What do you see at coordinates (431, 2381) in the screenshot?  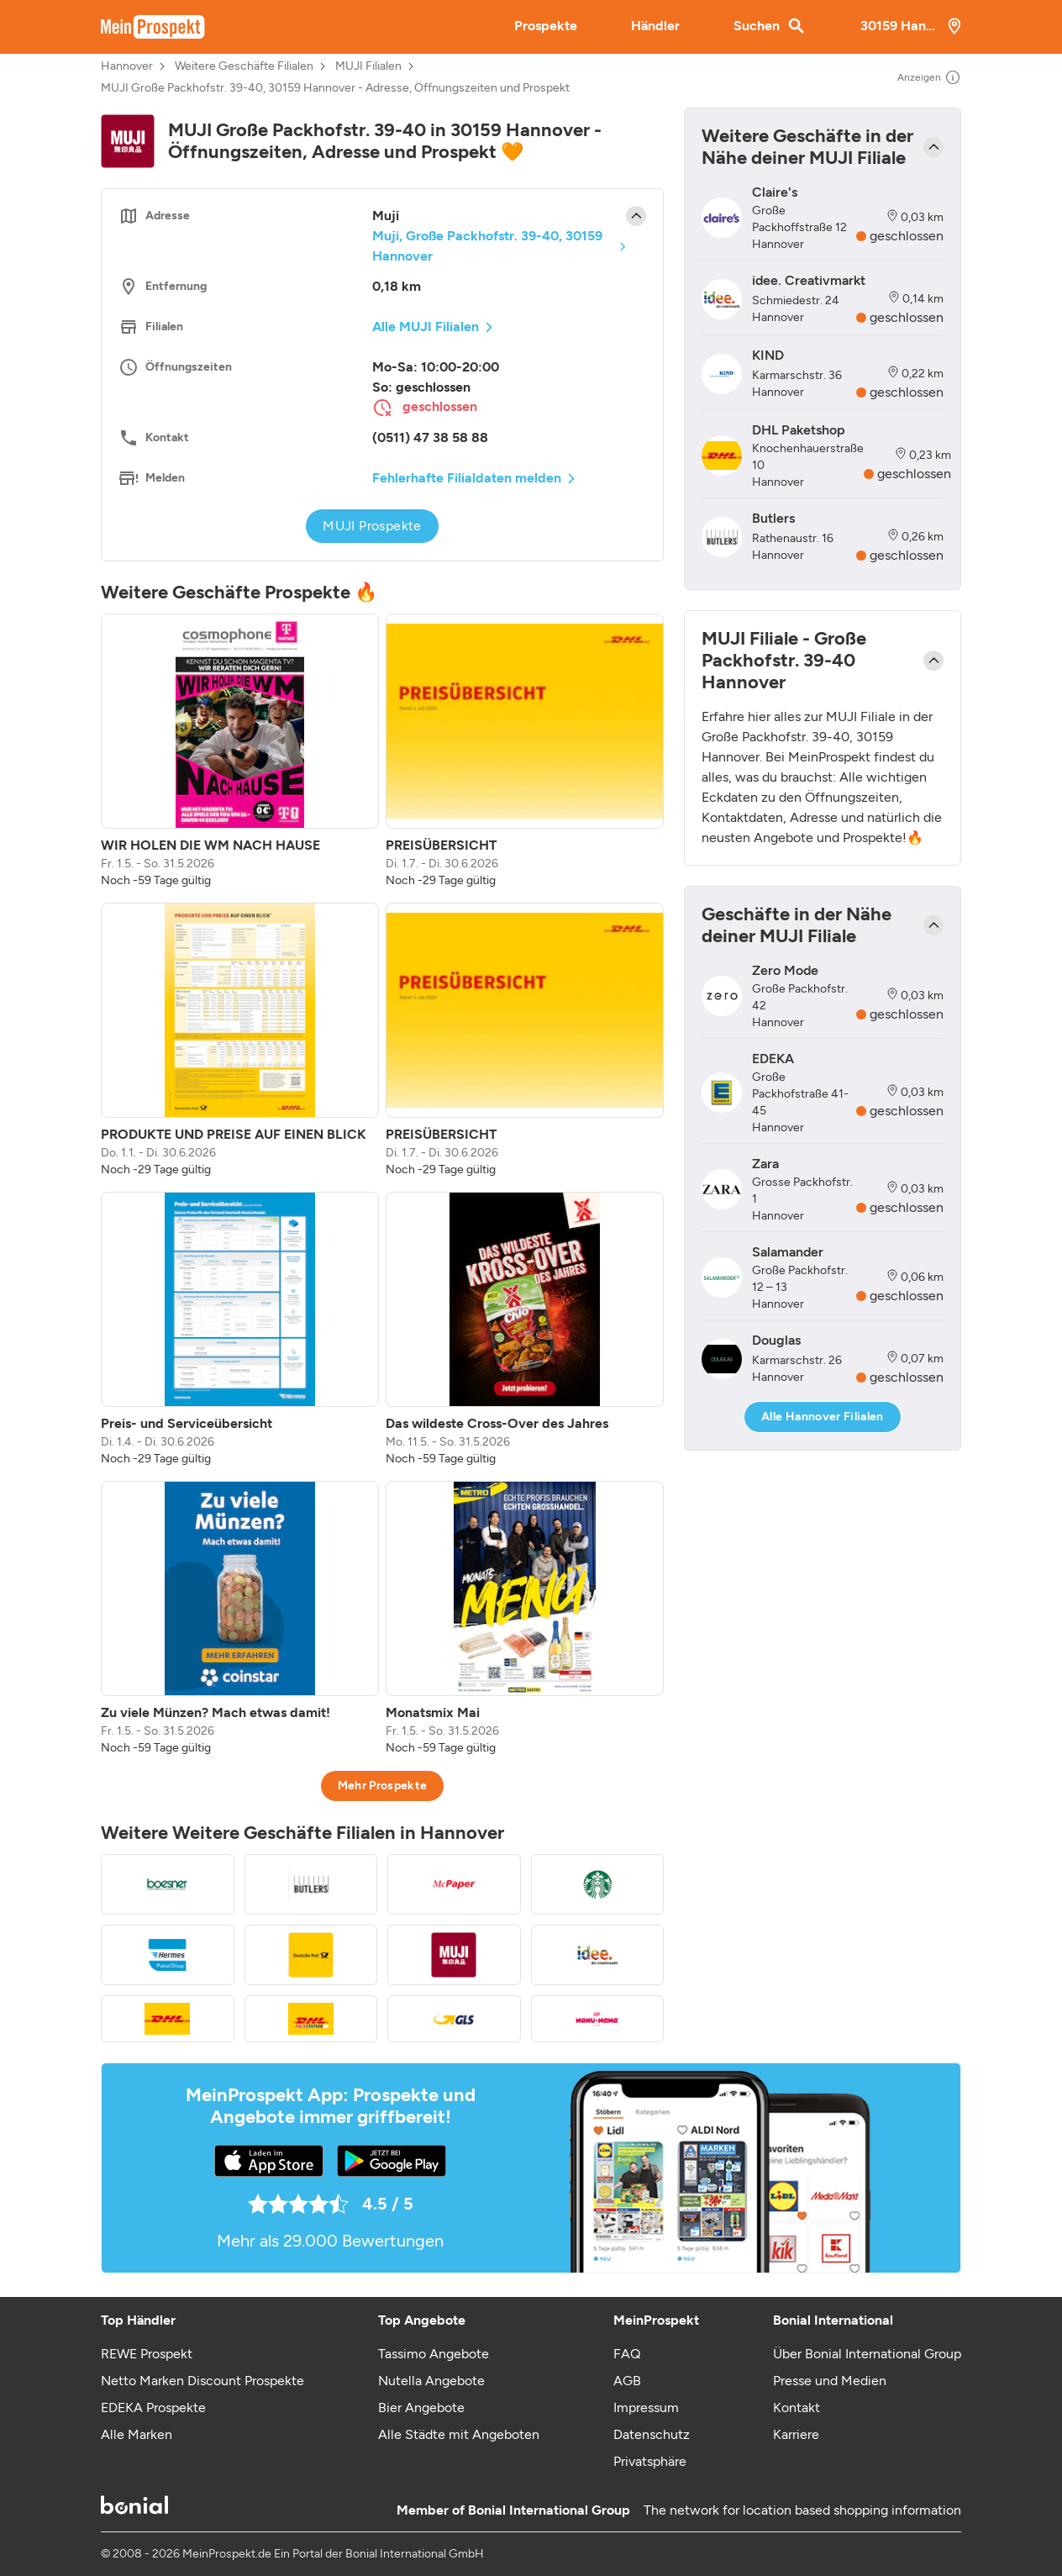 I see `Nutella Angebote` at bounding box center [431, 2381].